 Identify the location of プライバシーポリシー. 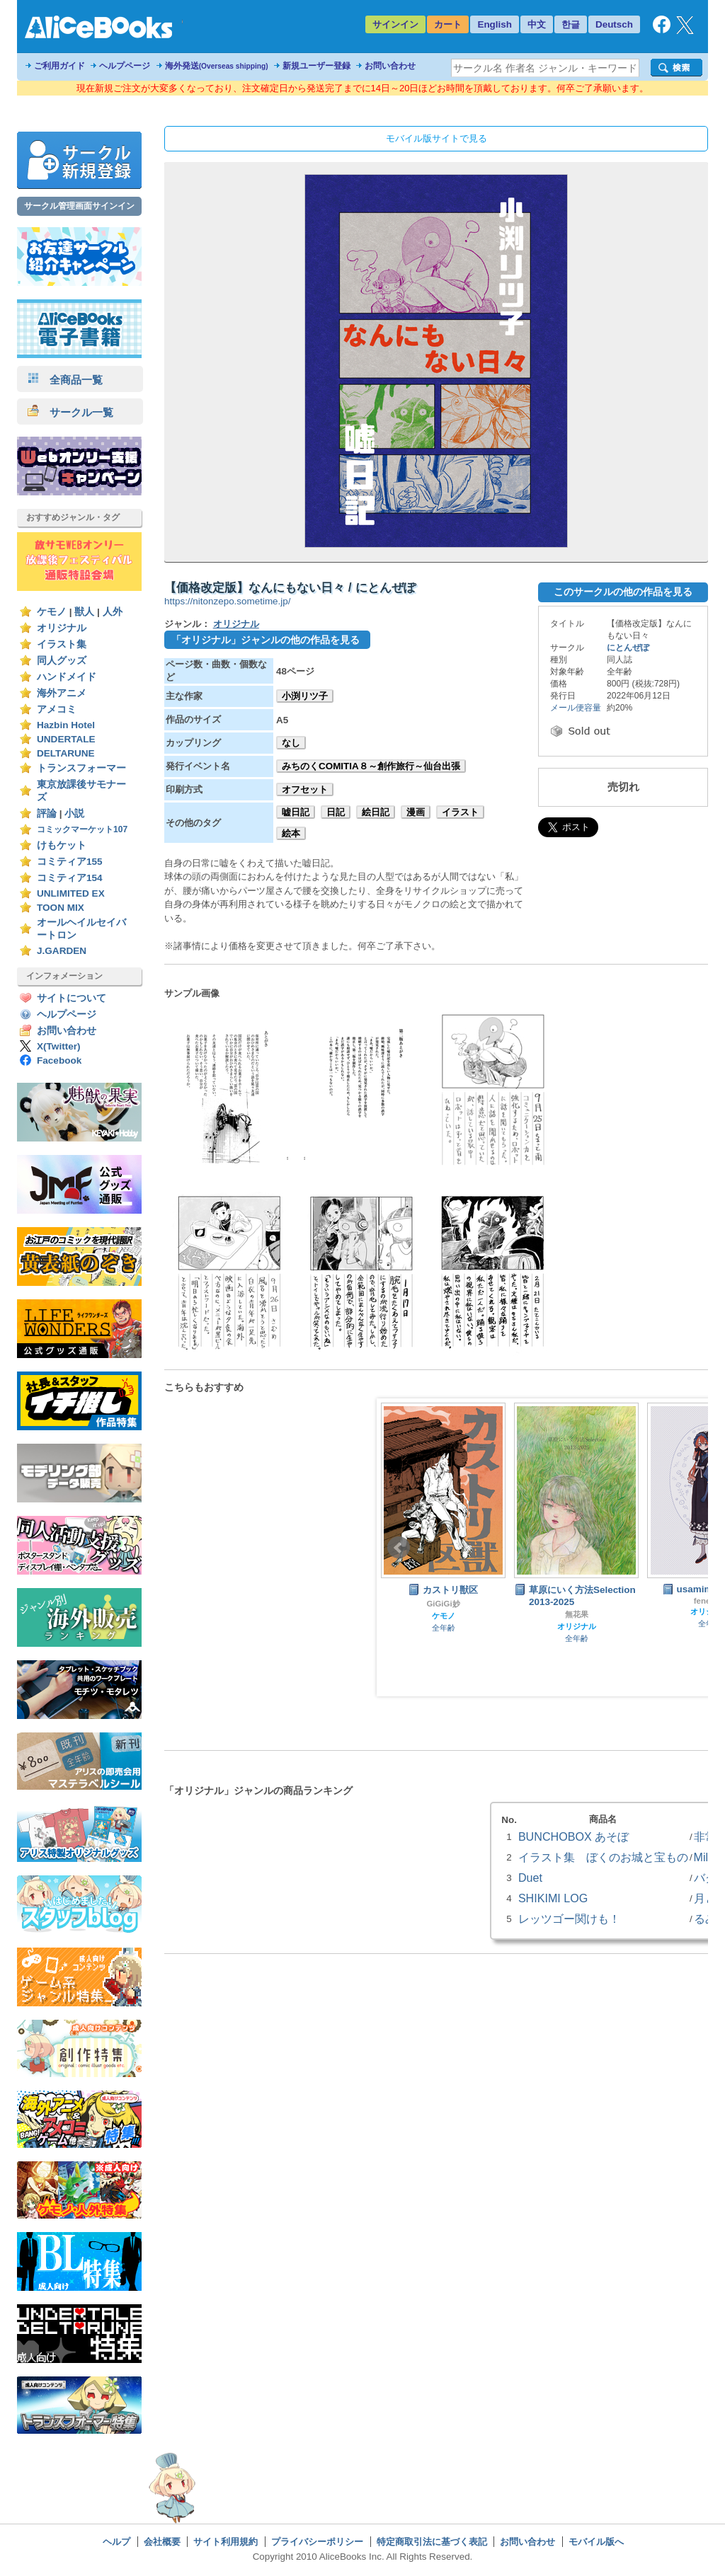
(317, 2541).